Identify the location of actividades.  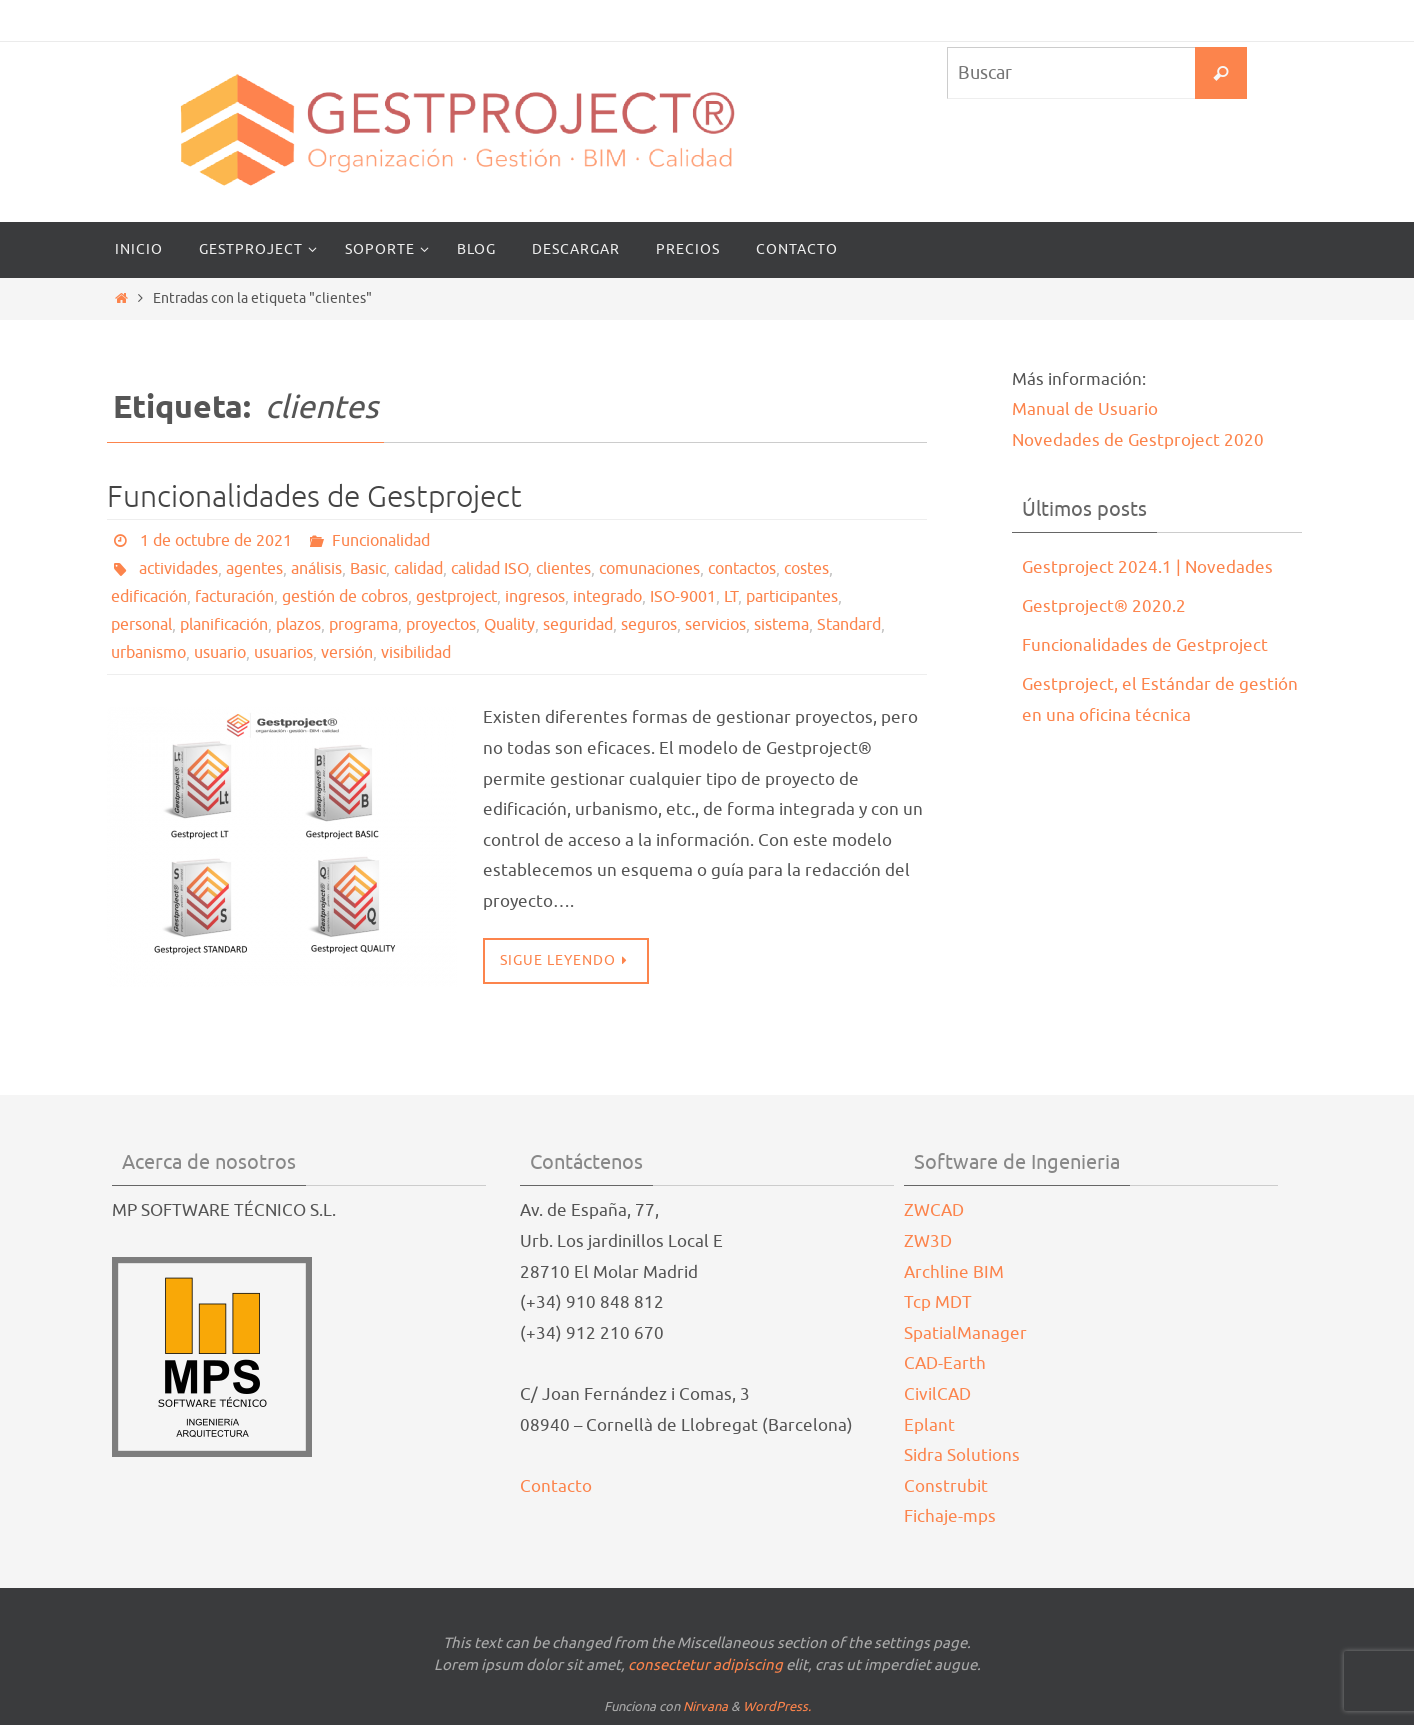
(178, 569).